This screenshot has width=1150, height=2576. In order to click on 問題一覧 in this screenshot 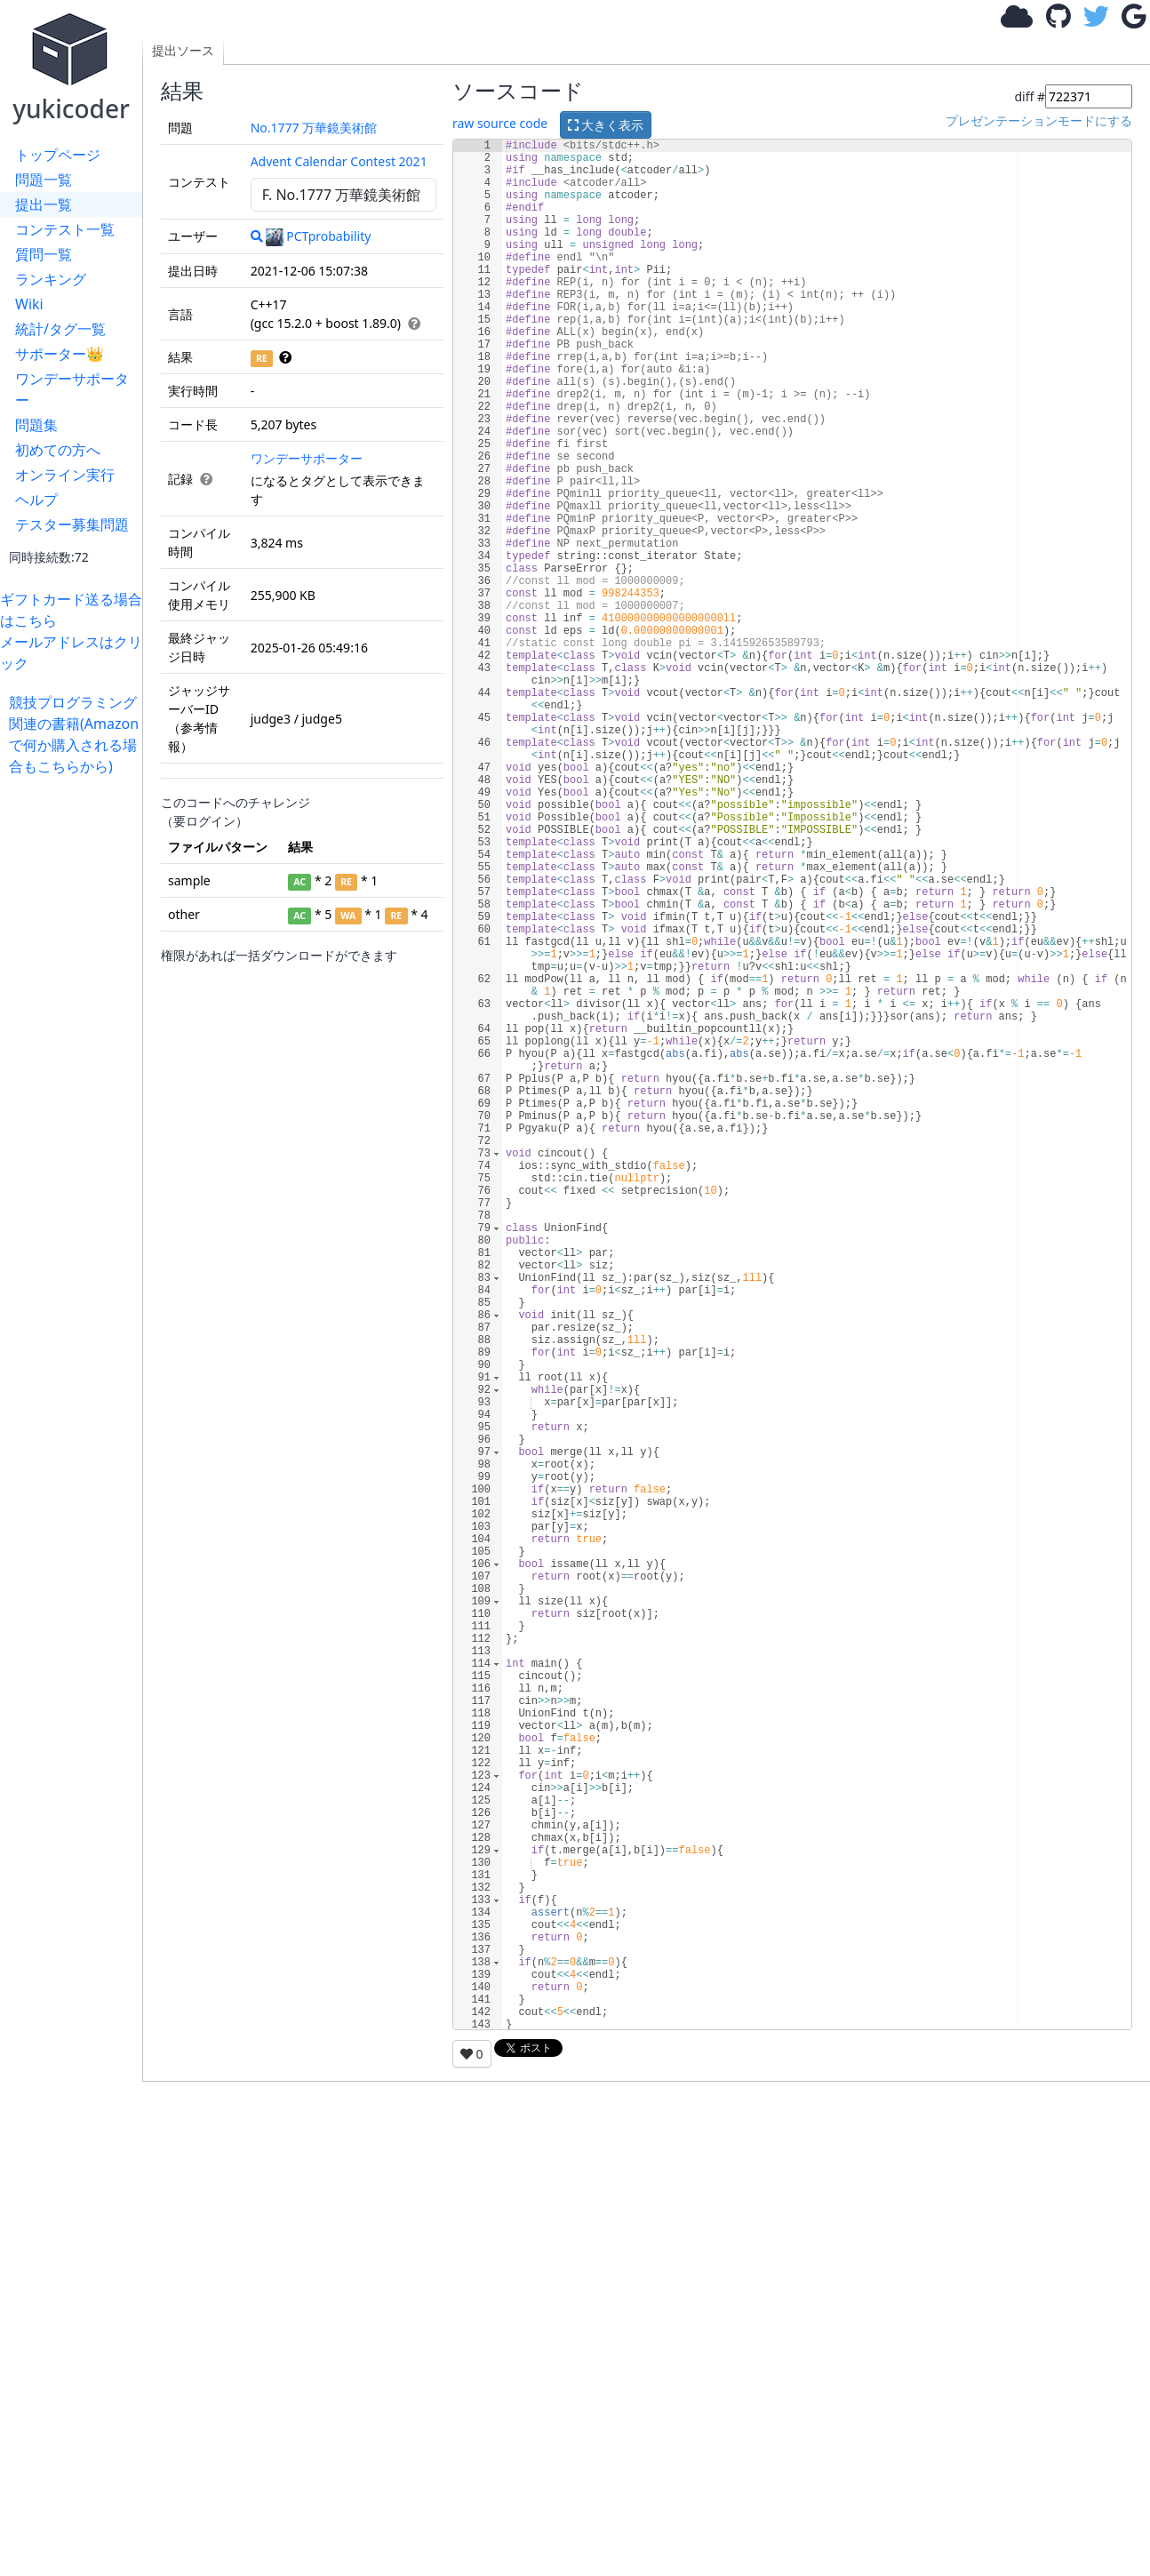, I will do `click(43, 179)`.